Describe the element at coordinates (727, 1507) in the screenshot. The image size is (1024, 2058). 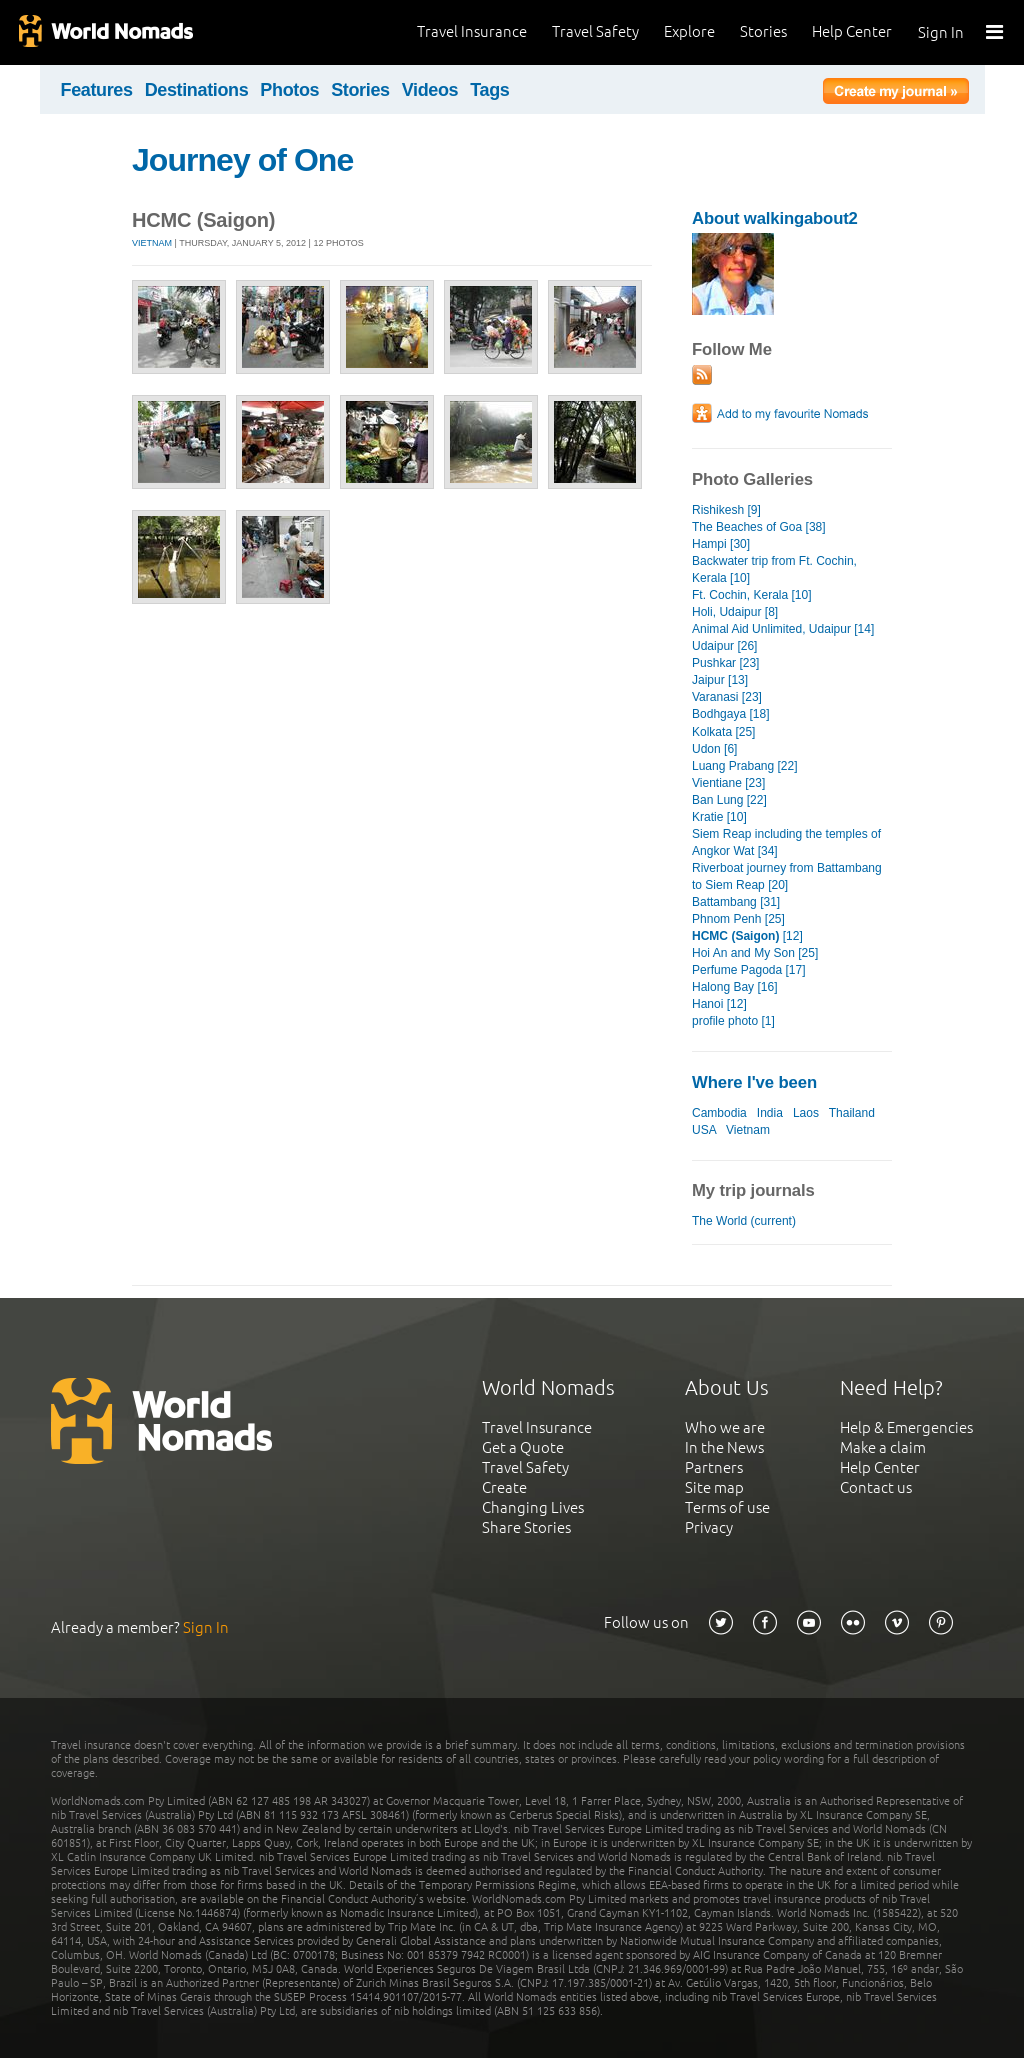
I see `Terms of use` at that location.